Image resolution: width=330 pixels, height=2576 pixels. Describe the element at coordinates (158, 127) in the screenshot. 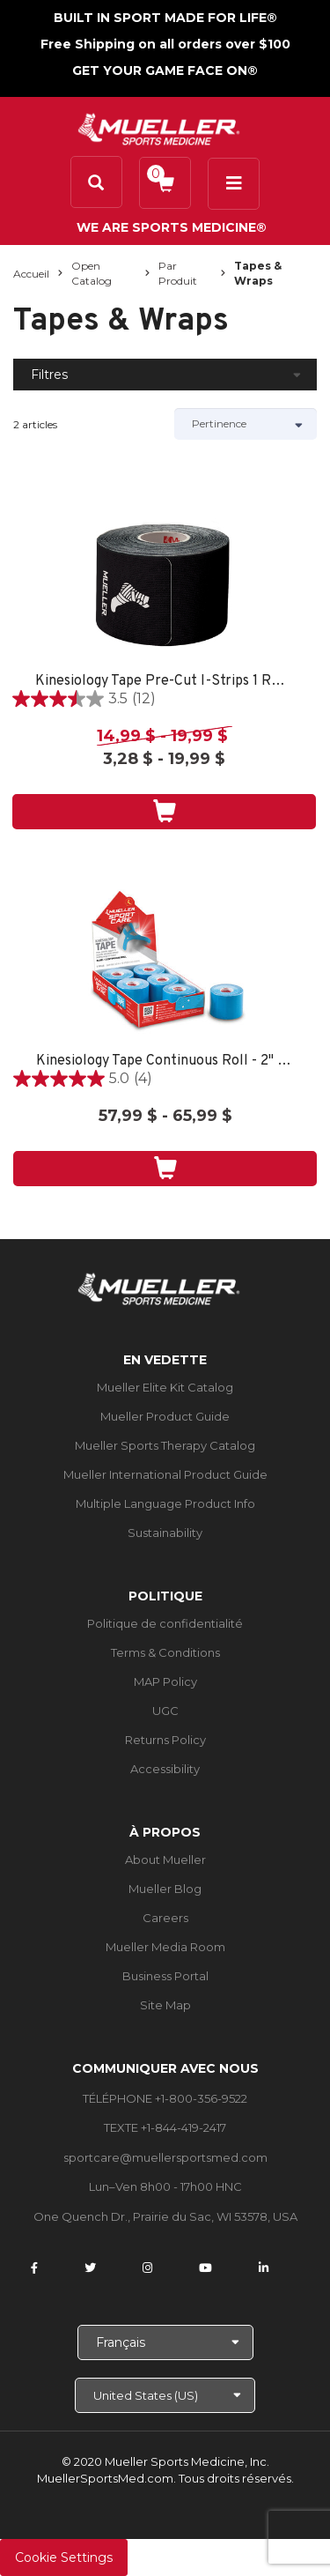

I see `[mueller-site-logo.png]` at that location.